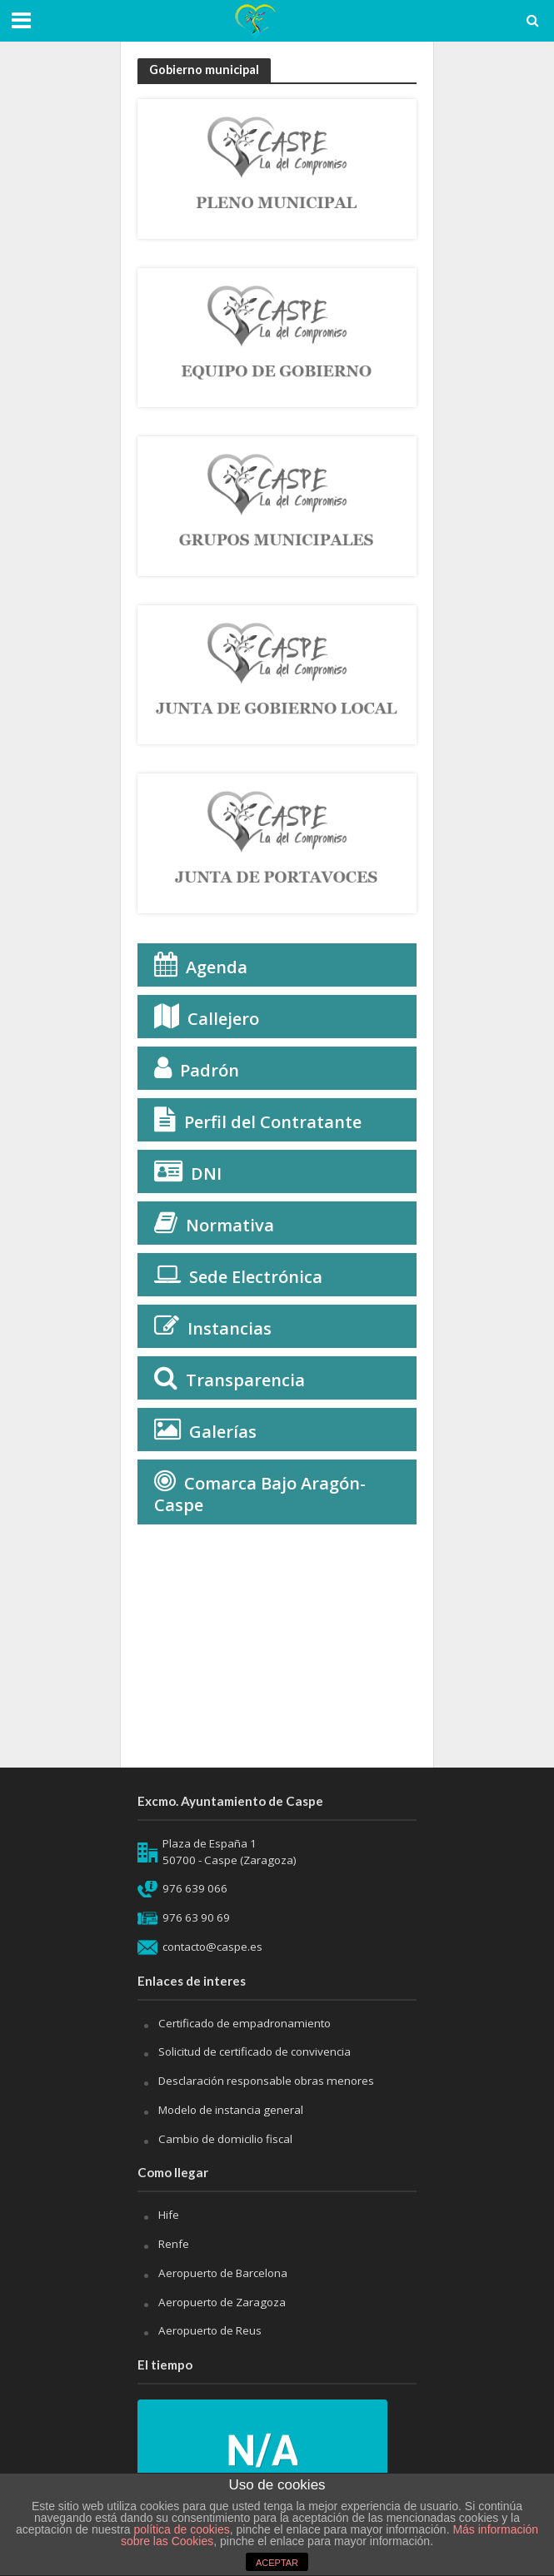 The width and height of the screenshot is (554, 2576). Describe the element at coordinates (212, 1946) in the screenshot. I see `contacto@caspe.es` at that location.